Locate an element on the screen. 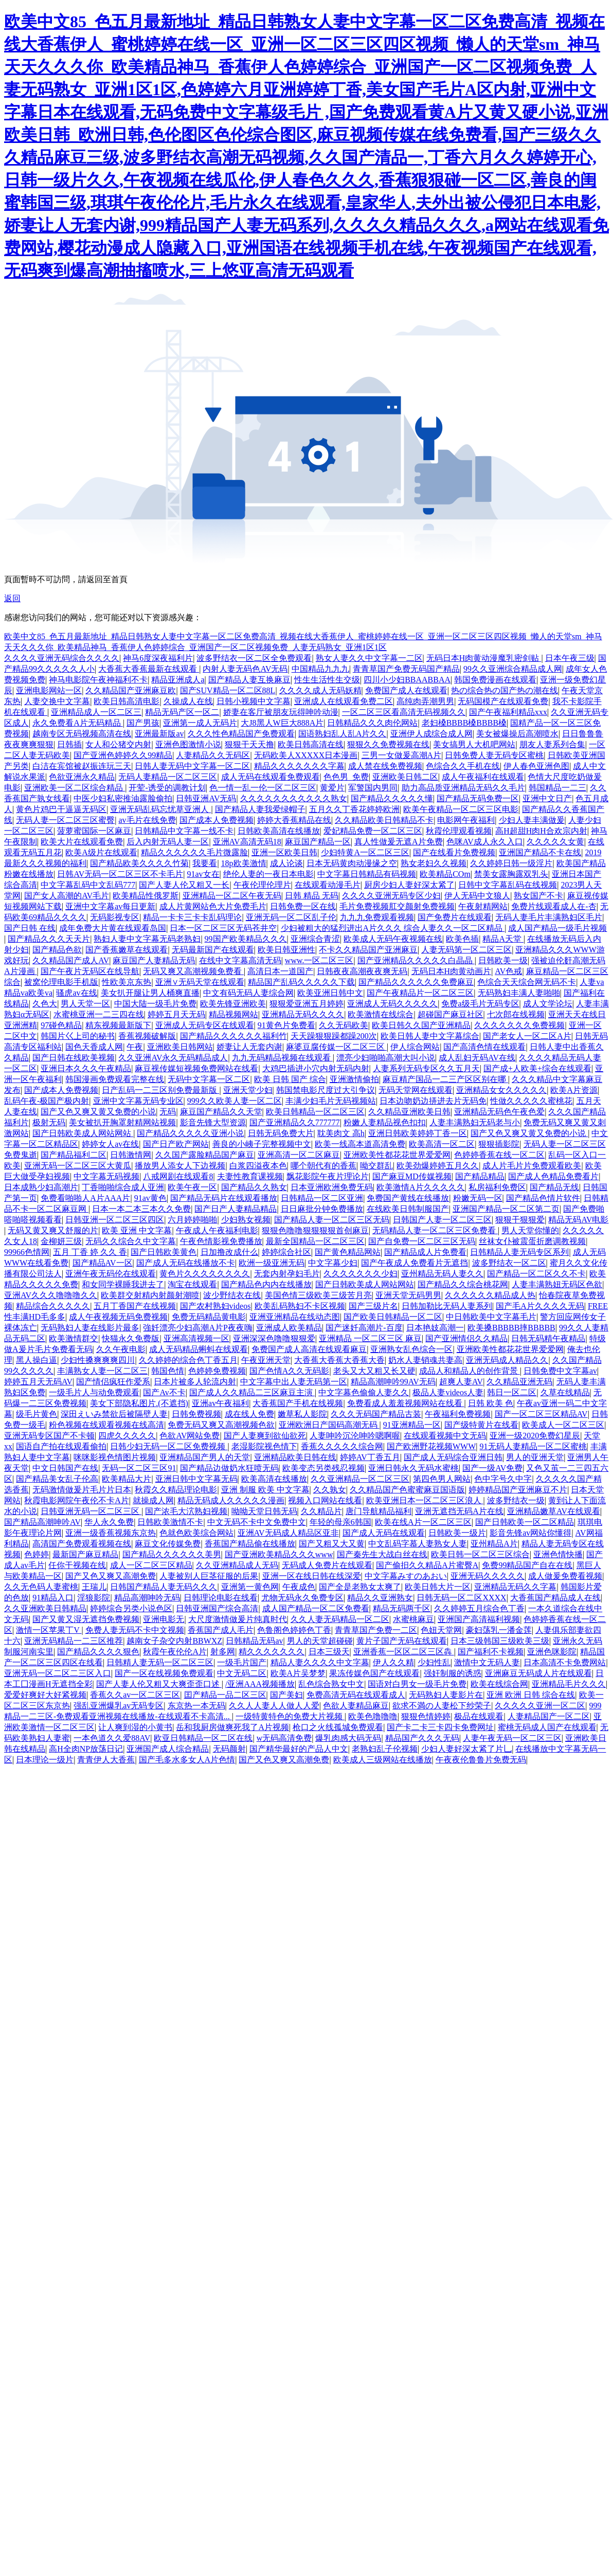 The height and width of the screenshot is (2576, 613). 免费片线观看成人在-杏 is located at coordinates (553, 906).